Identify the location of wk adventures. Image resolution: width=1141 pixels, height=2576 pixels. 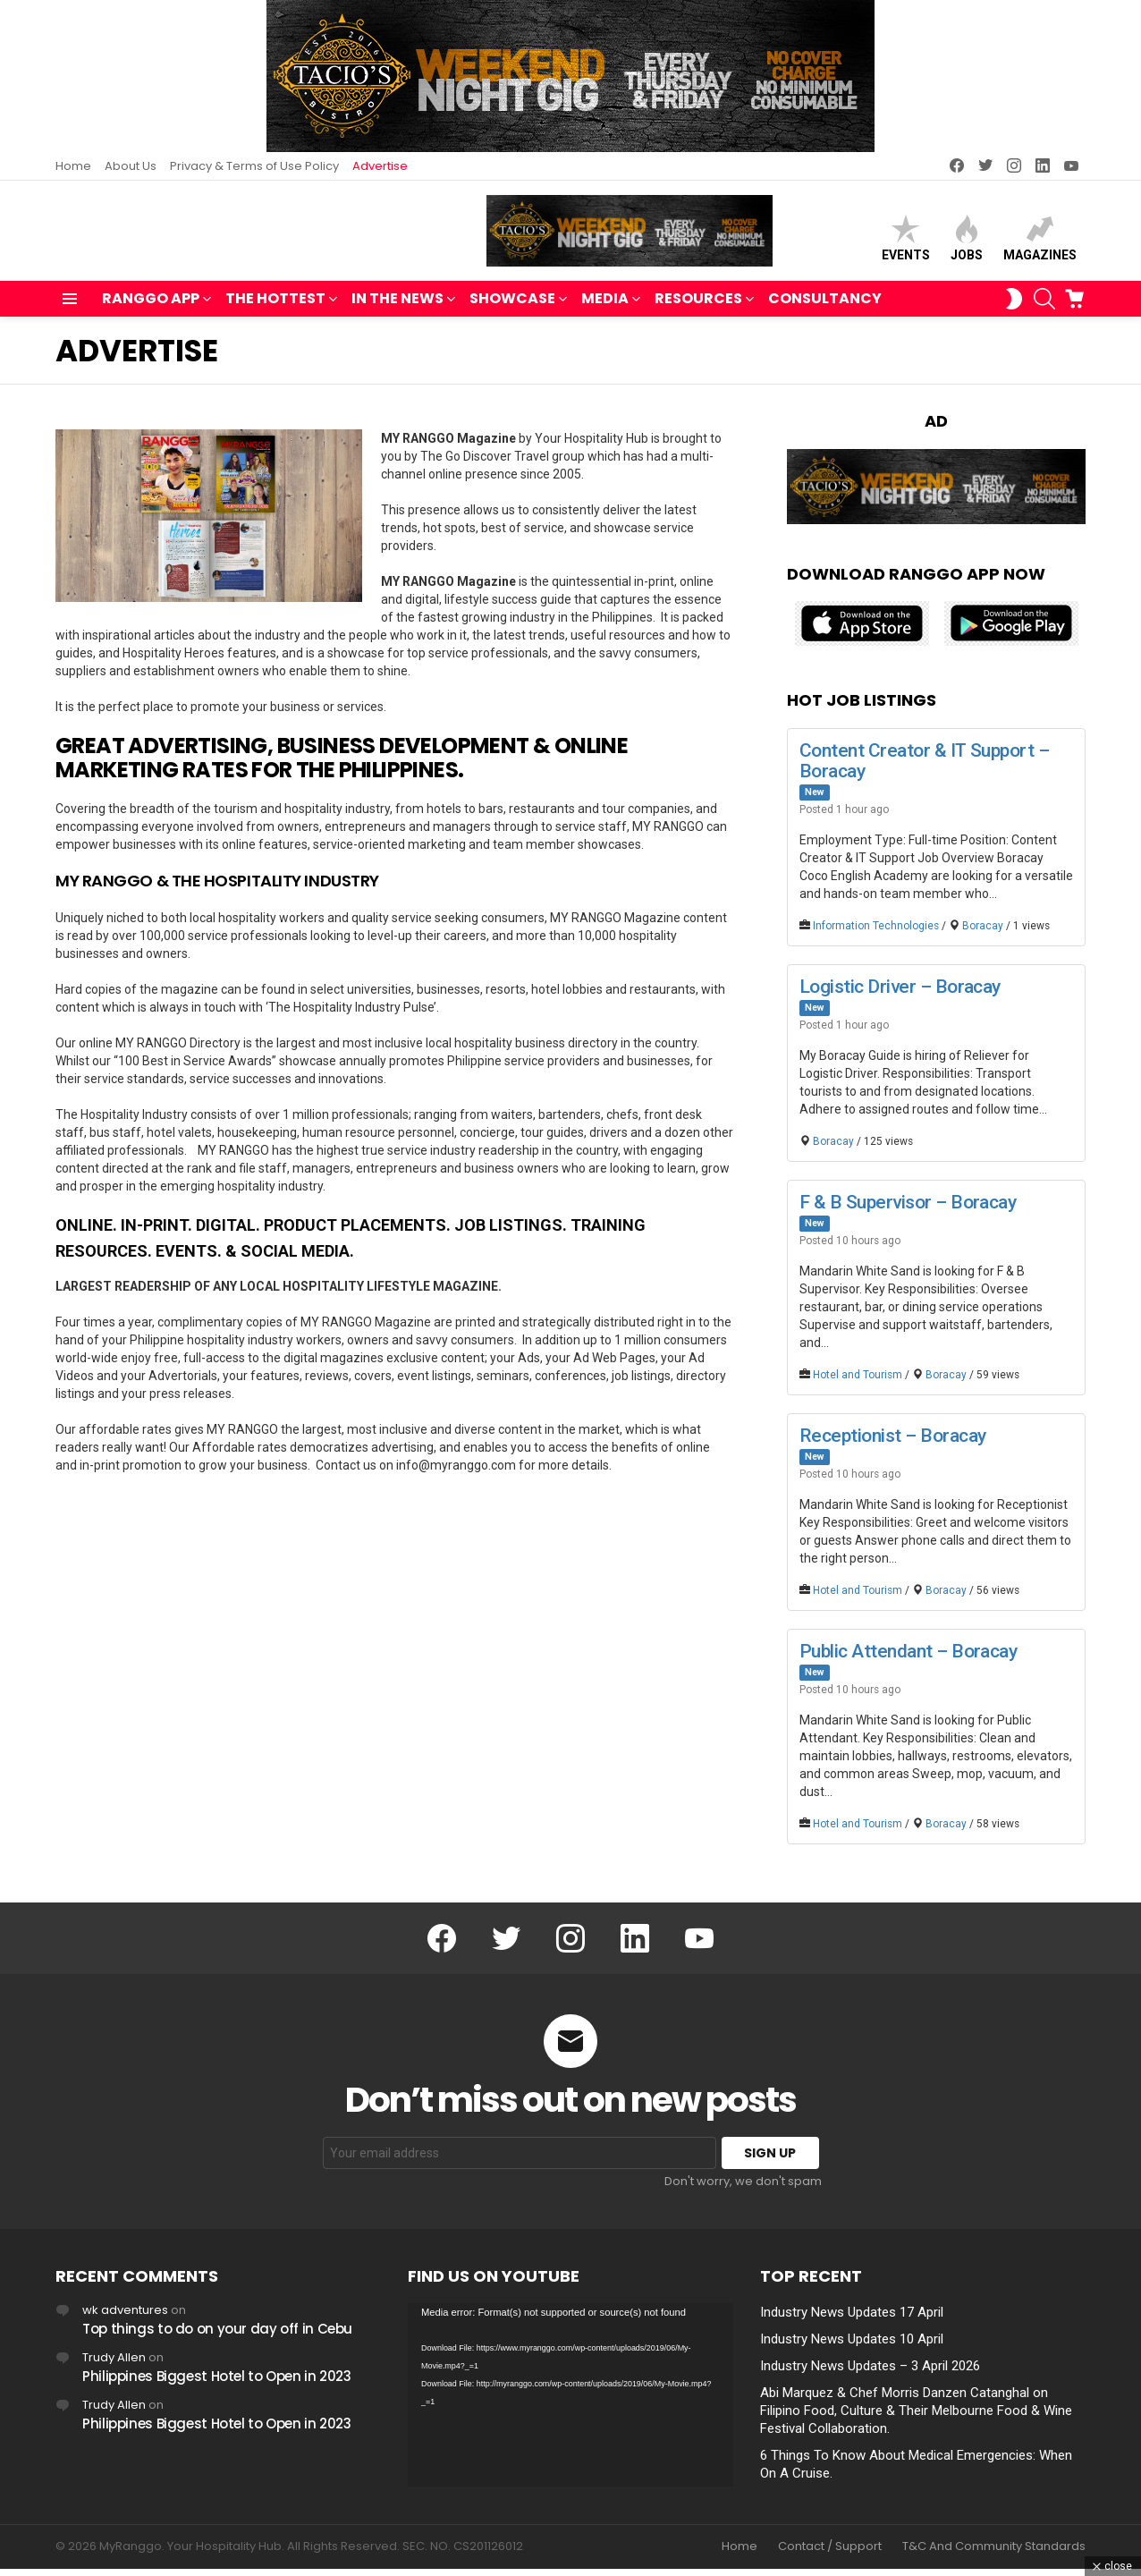
(125, 2317).